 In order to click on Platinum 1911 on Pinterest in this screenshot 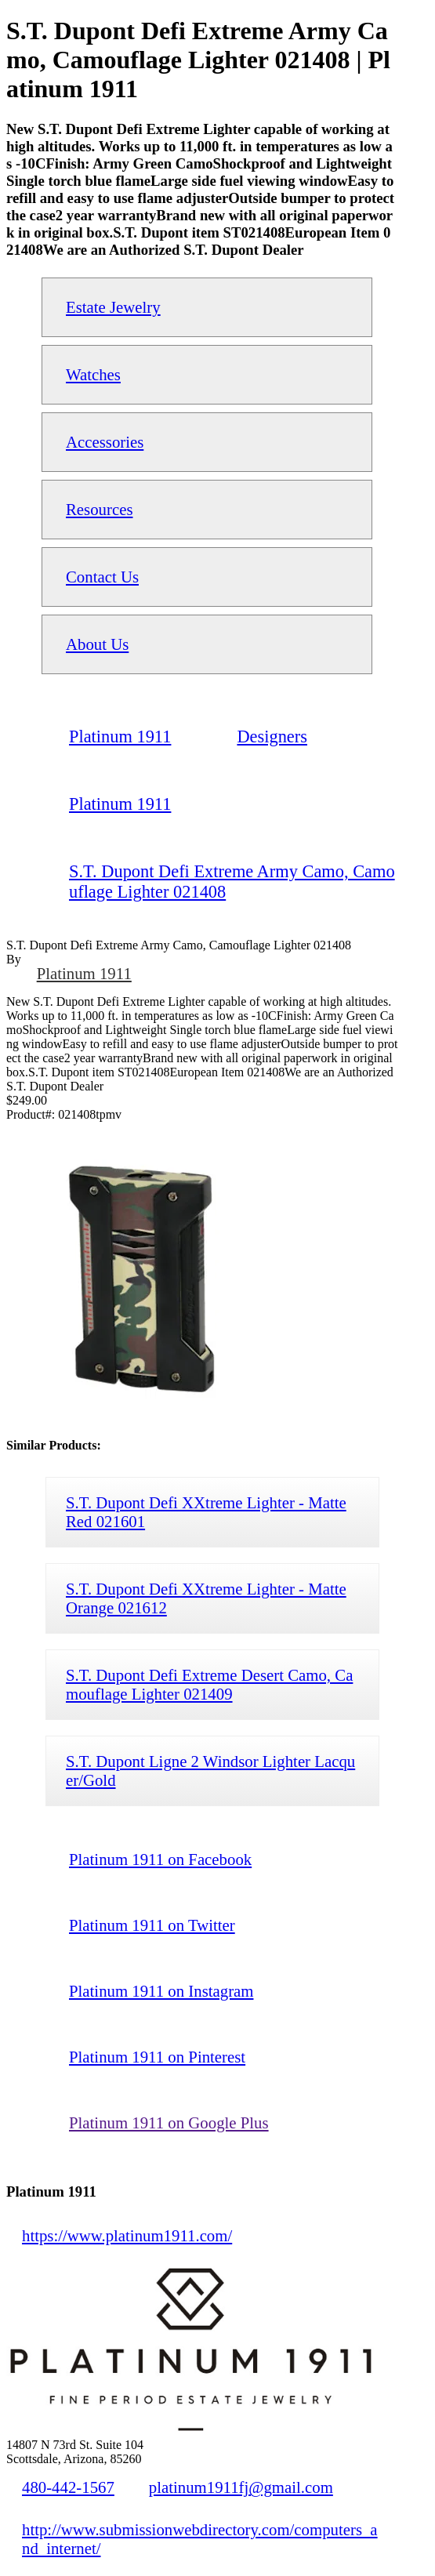, I will do `click(157, 2057)`.